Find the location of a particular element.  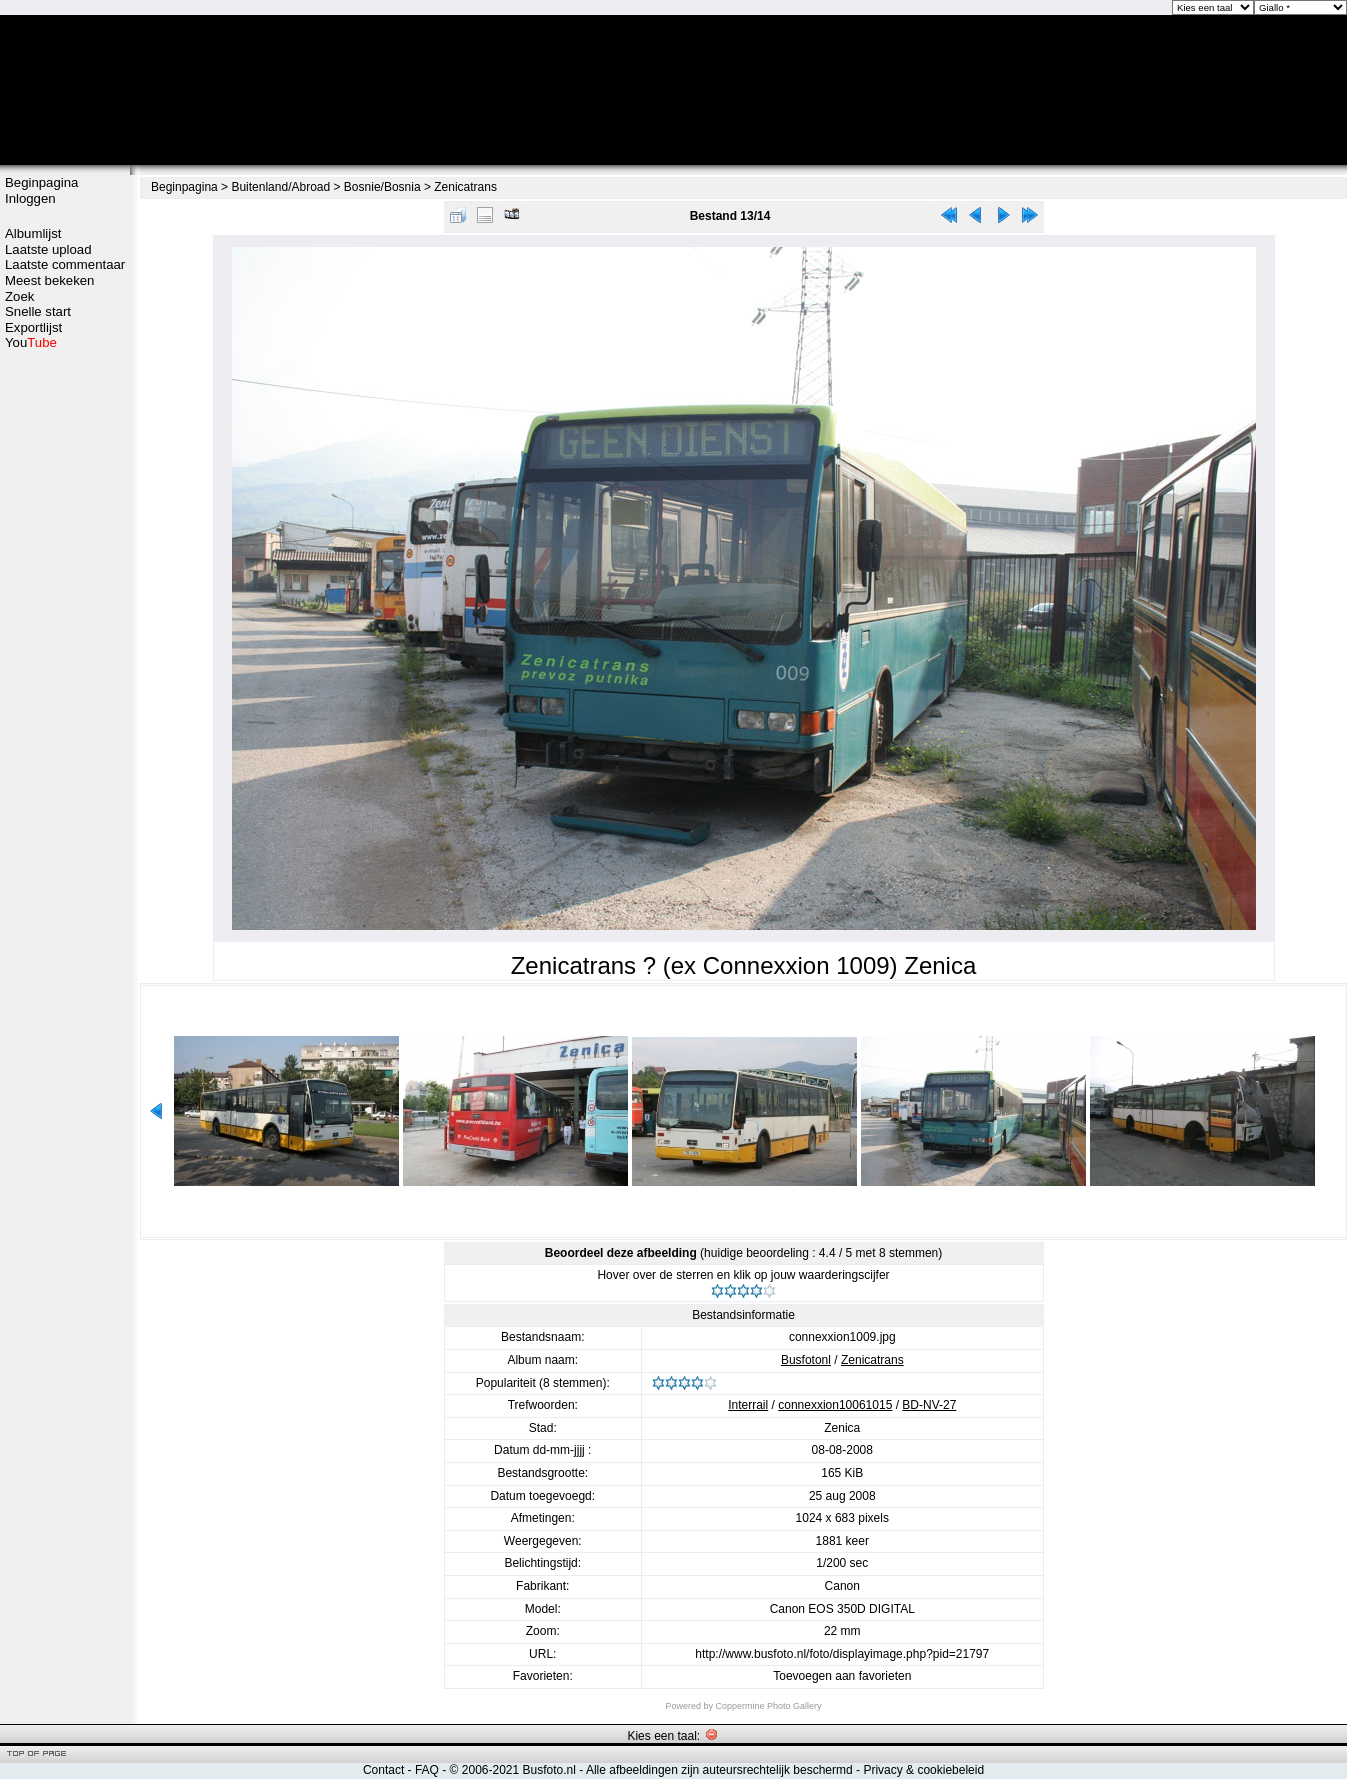

FAQ is located at coordinates (427, 1770).